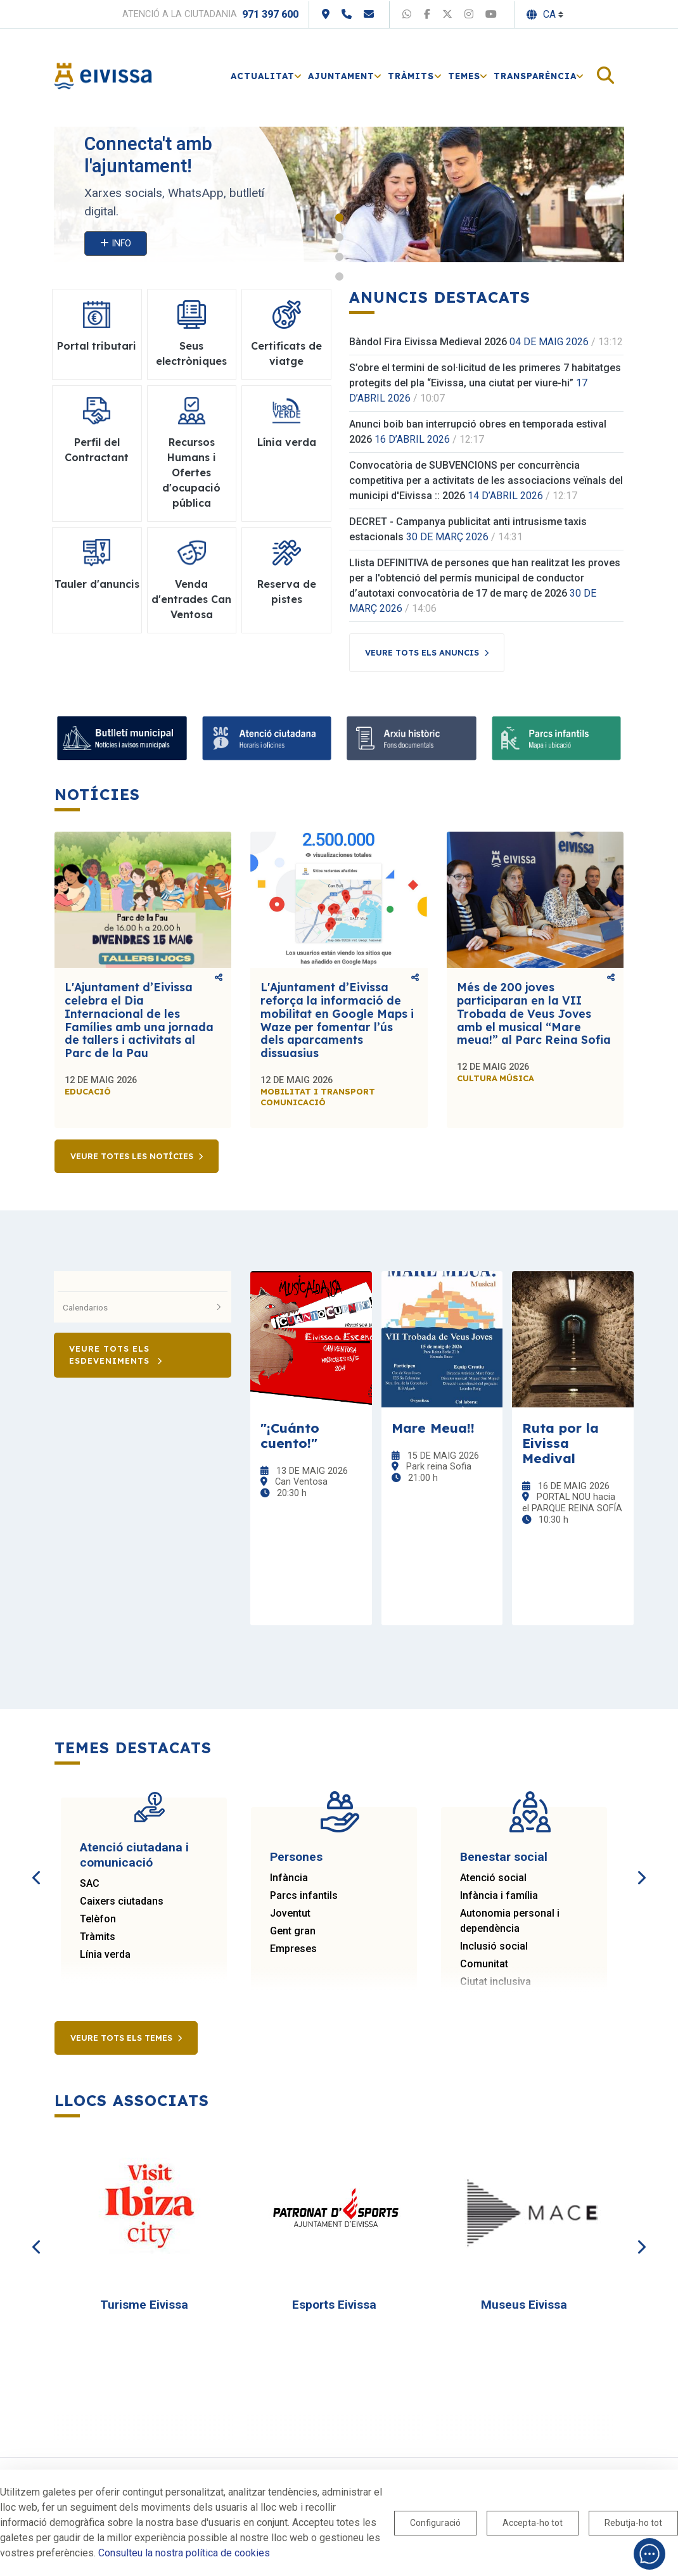  I want to click on Veure tots els temes, so click(121, 2038).